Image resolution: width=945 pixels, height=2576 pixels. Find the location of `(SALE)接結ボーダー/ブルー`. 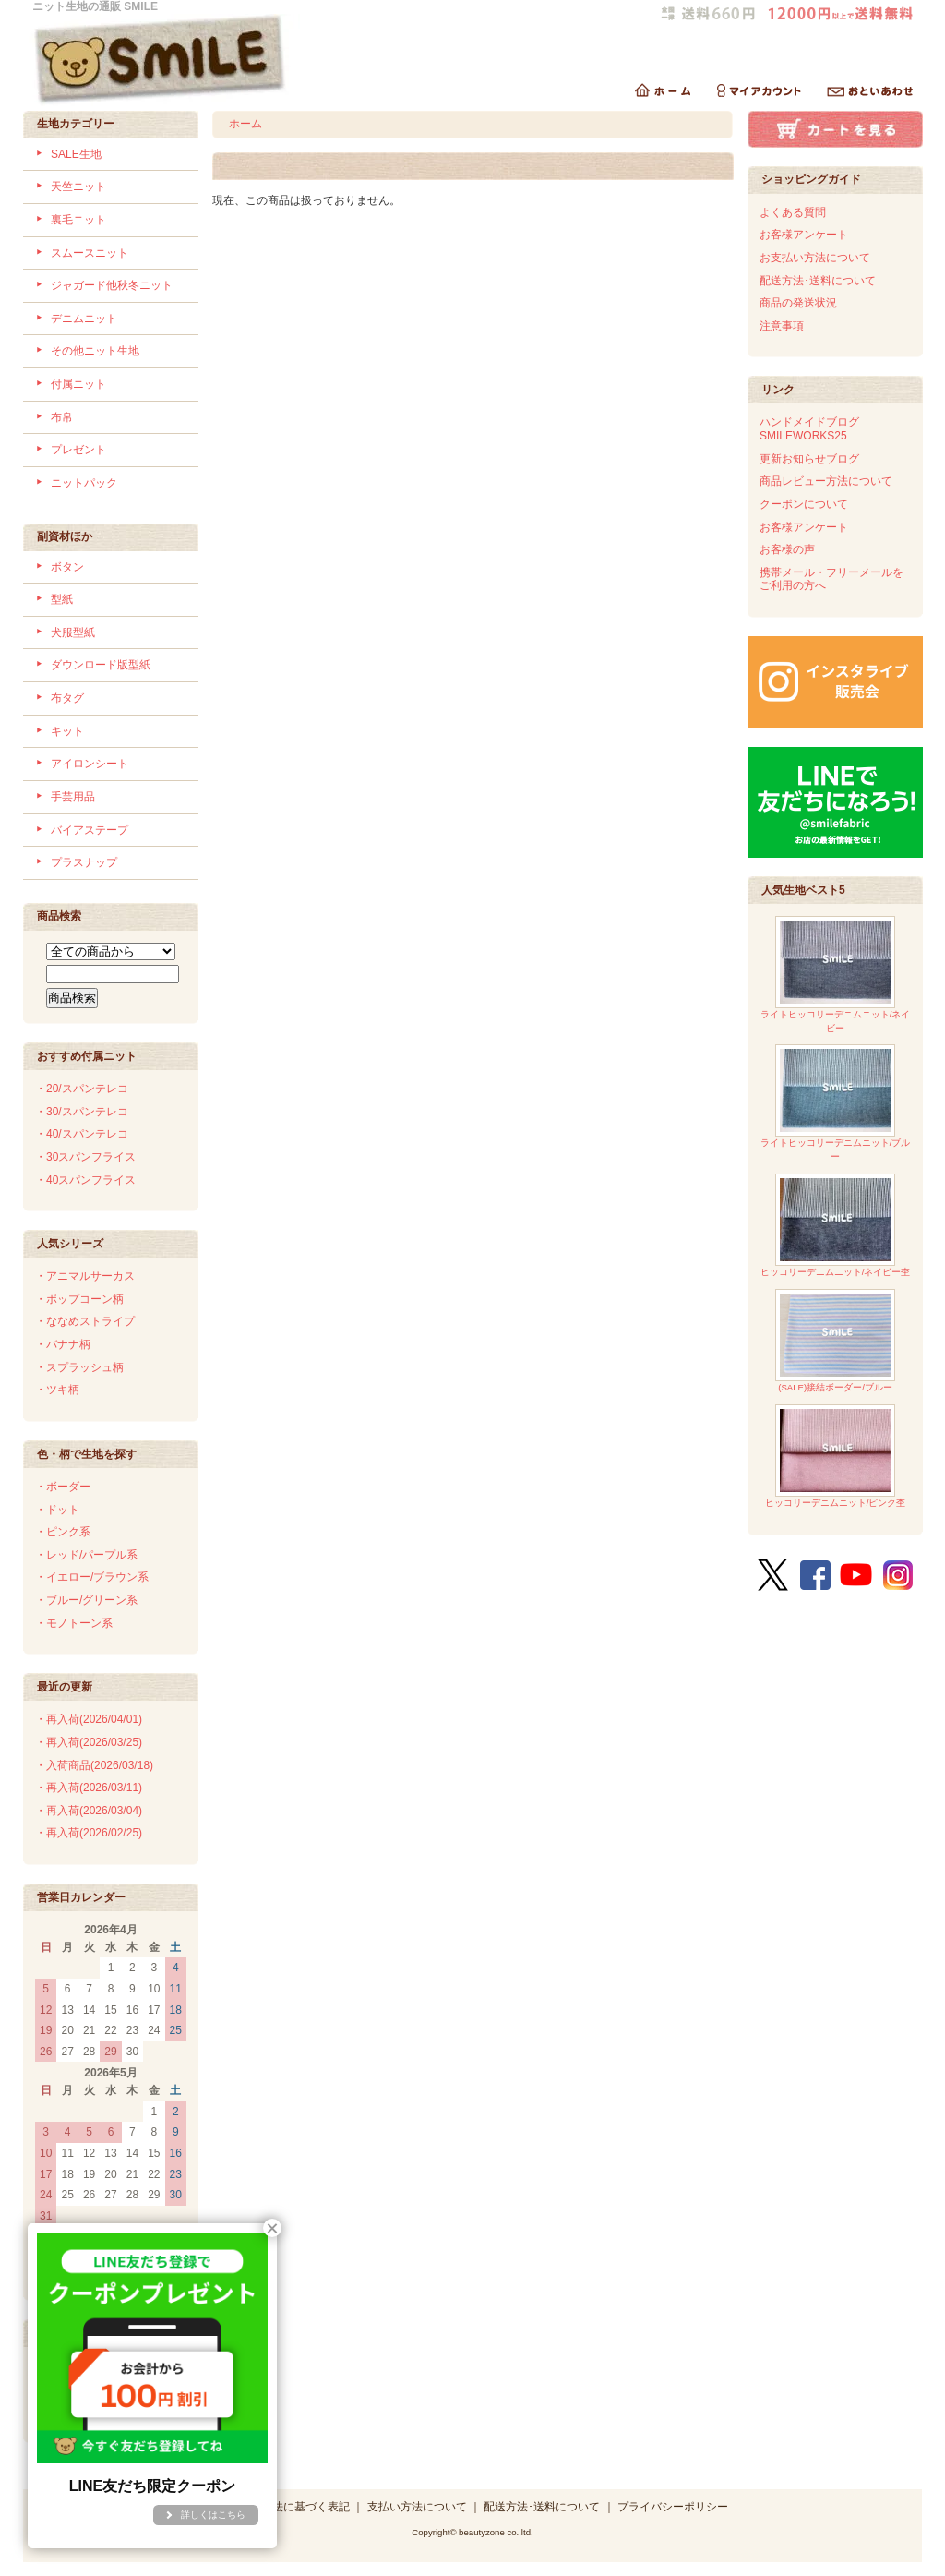

(SALE)接結ボーダー/ブルー is located at coordinates (835, 1341).